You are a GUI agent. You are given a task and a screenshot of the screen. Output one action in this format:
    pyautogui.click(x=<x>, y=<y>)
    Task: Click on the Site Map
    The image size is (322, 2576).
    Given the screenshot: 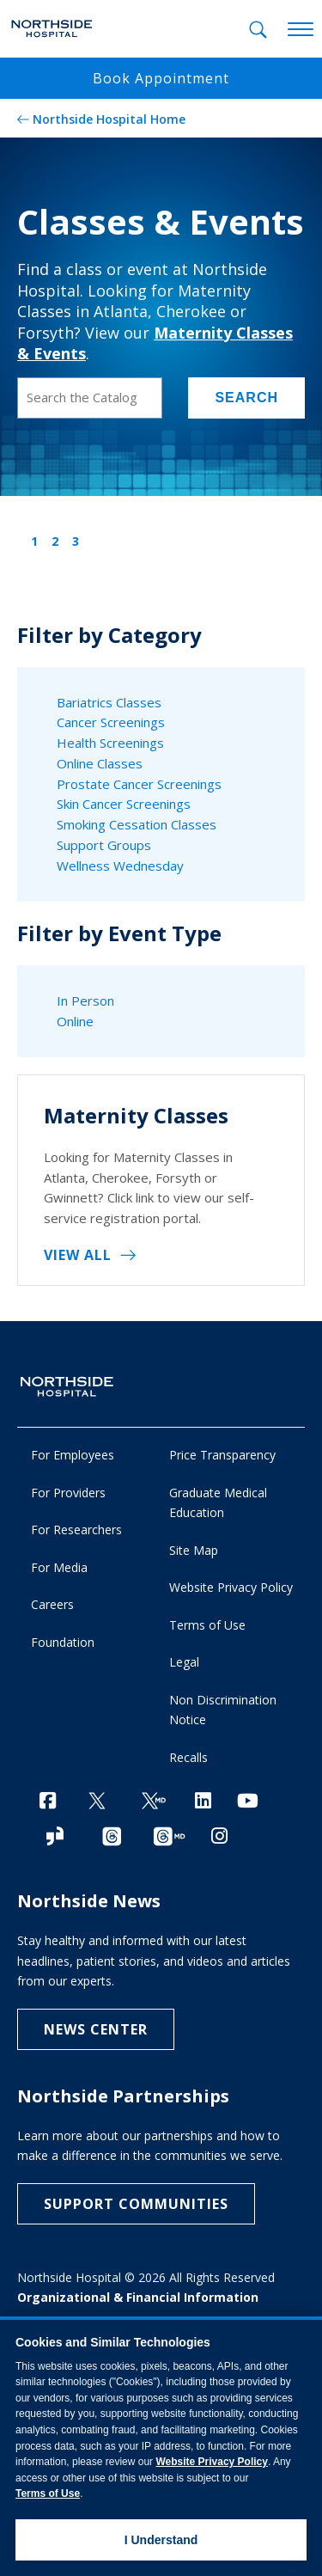 What is the action you would take?
    pyautogui.click(x=193, y=1550)
    